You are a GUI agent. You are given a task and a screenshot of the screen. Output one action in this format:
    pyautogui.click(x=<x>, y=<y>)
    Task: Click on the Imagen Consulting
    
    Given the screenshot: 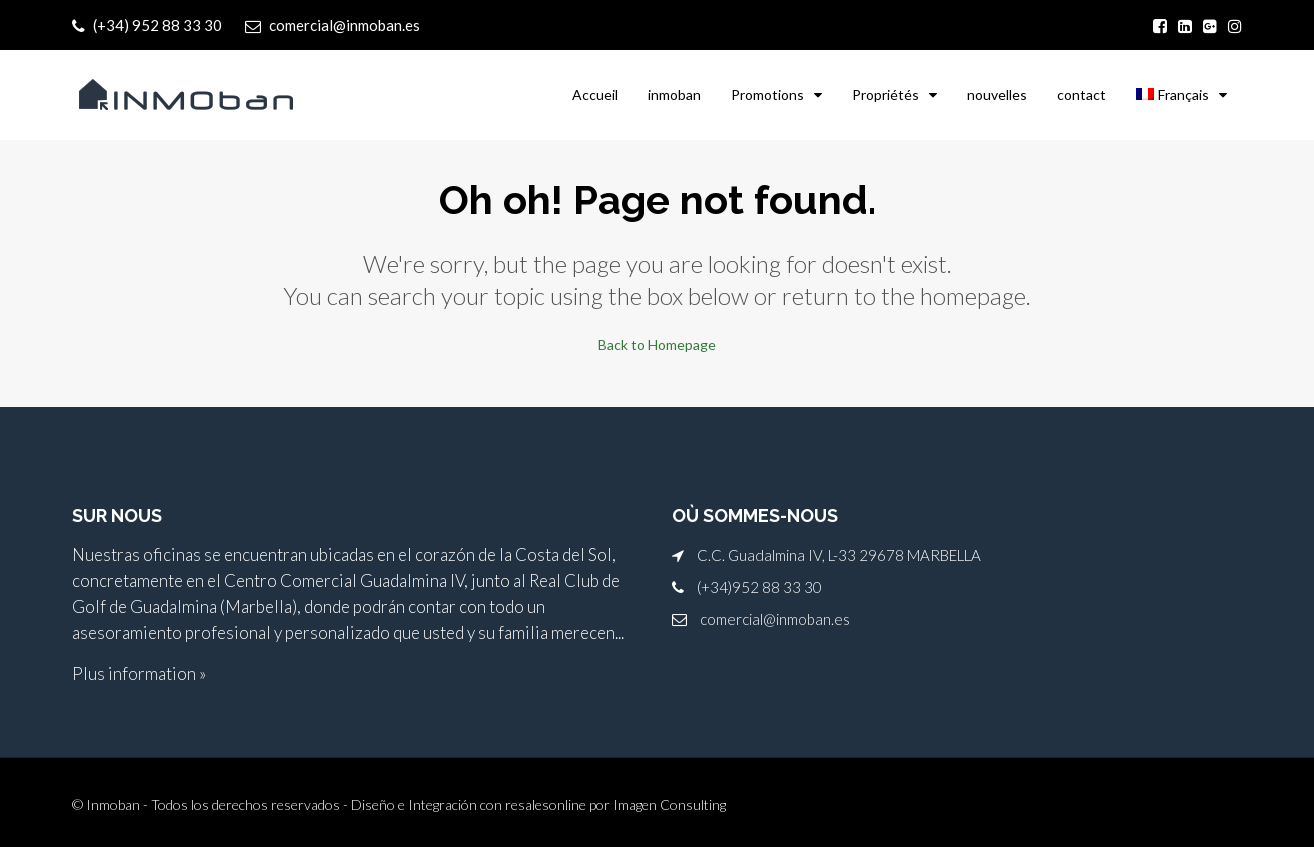 What is the action you would take?
    pyautogui.click(x=669, y=803)
    